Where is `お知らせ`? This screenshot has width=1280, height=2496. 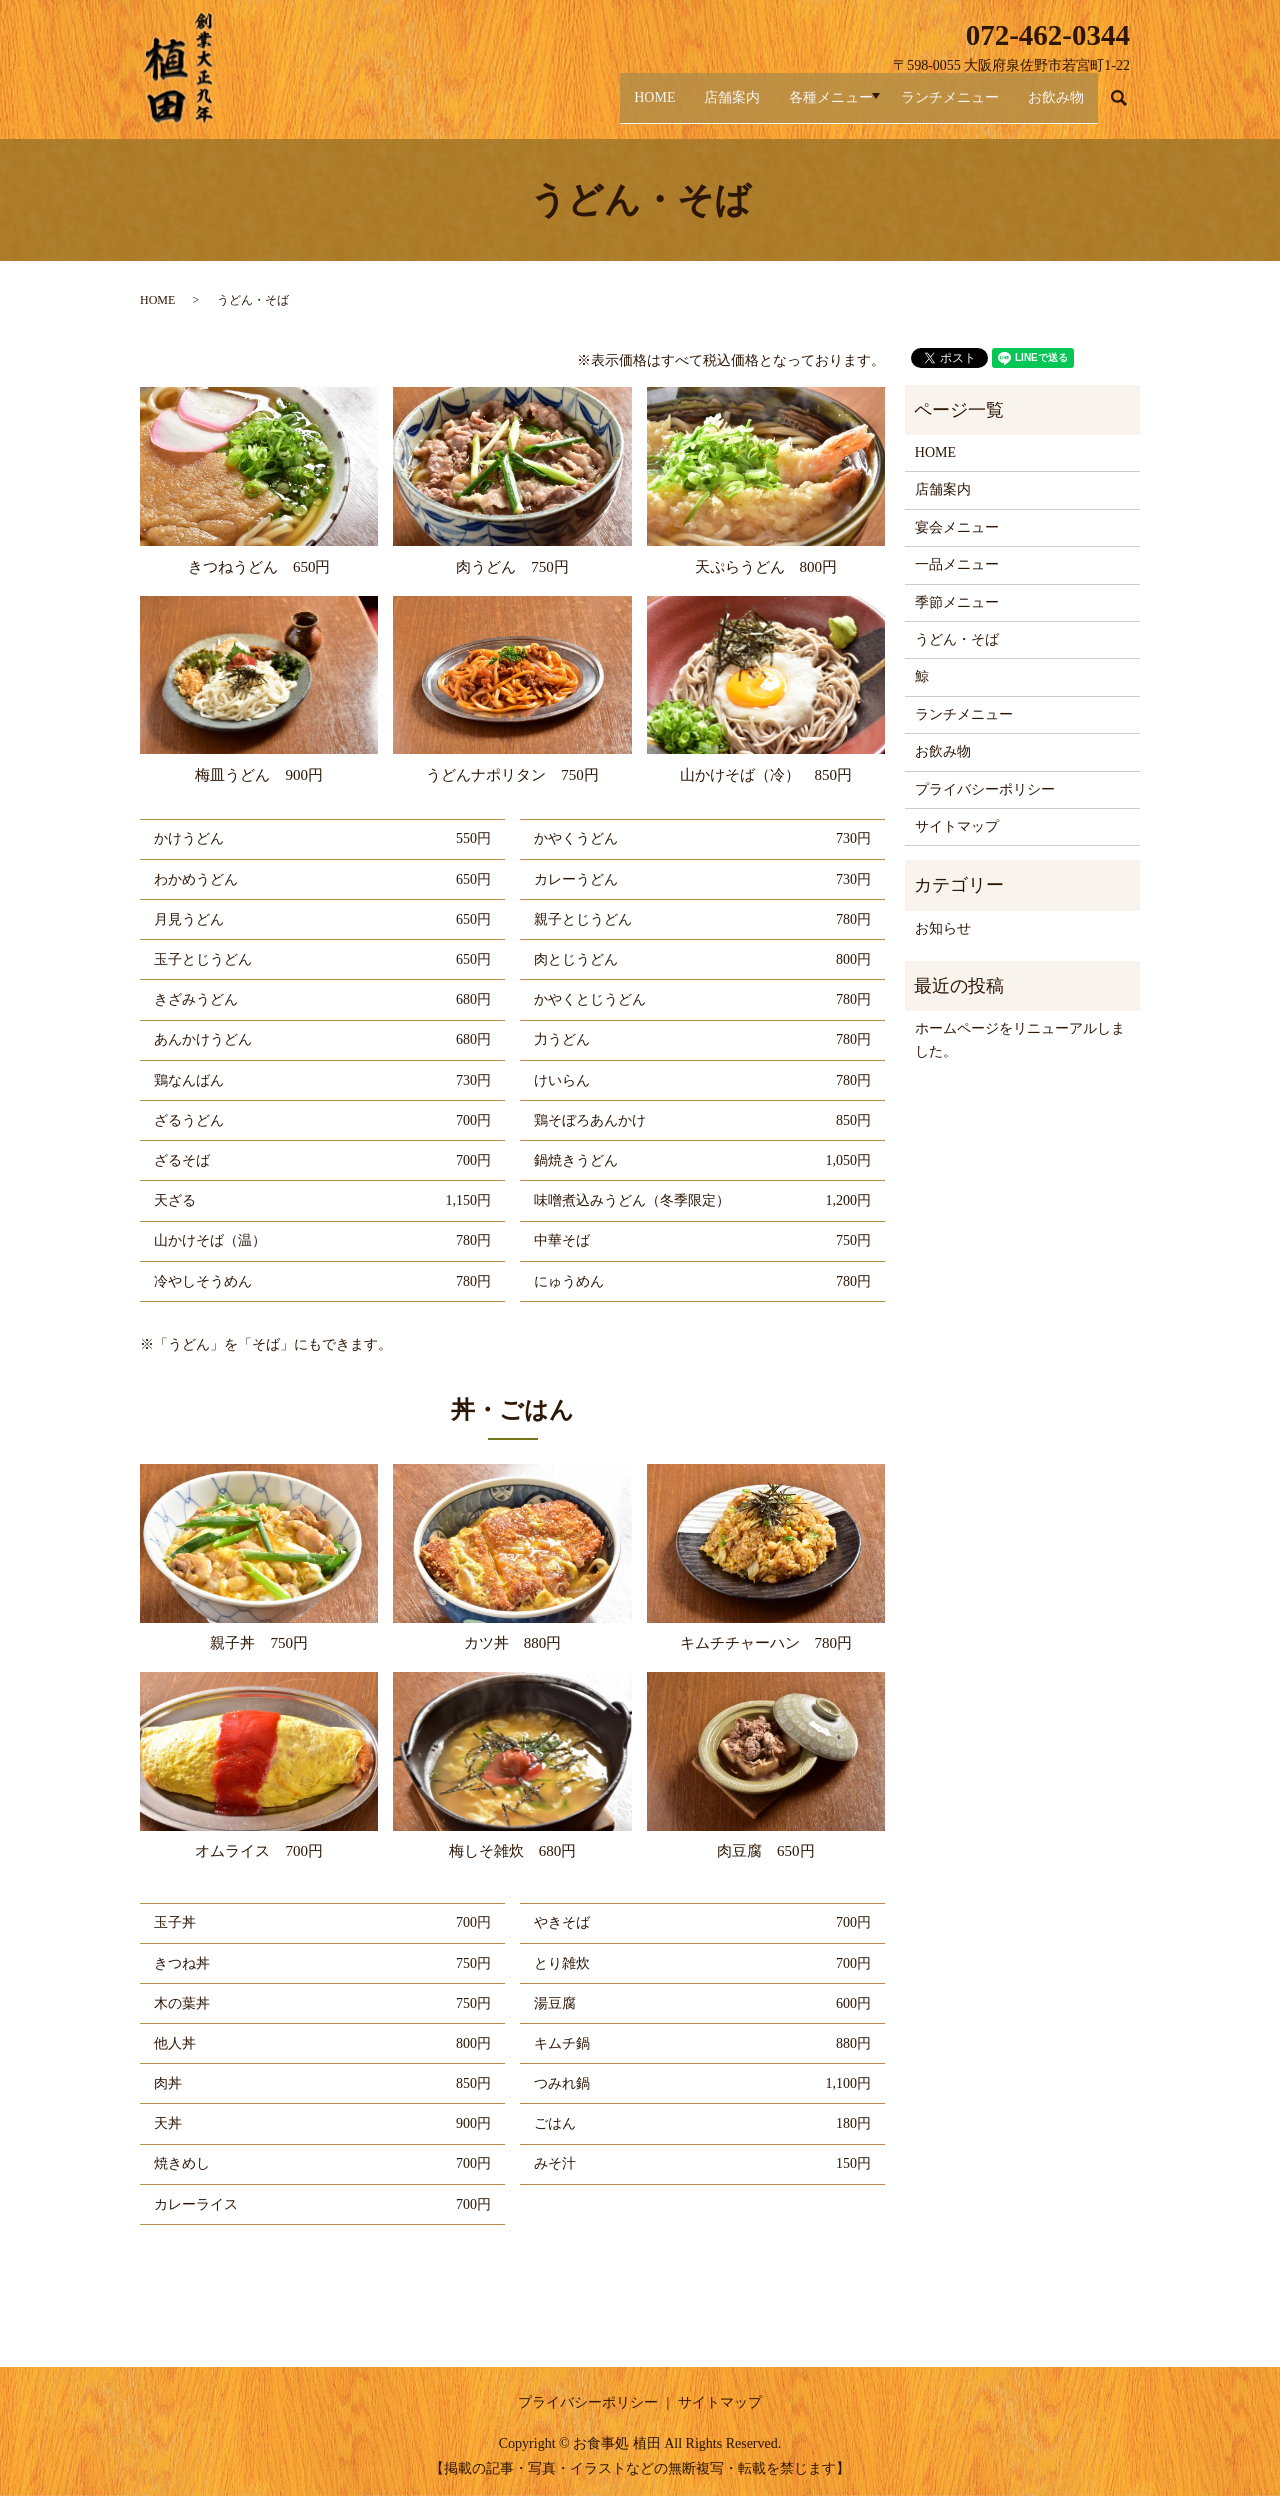
お知らせ is located at coordinates (943, 928).